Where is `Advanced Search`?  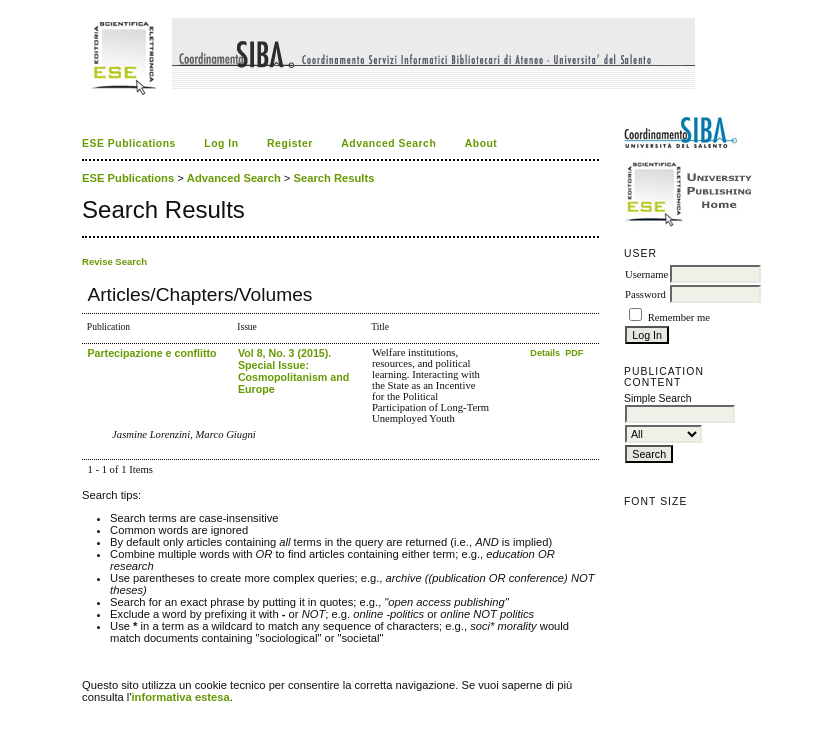 Advanced Search is located at coordinates (388, 143).